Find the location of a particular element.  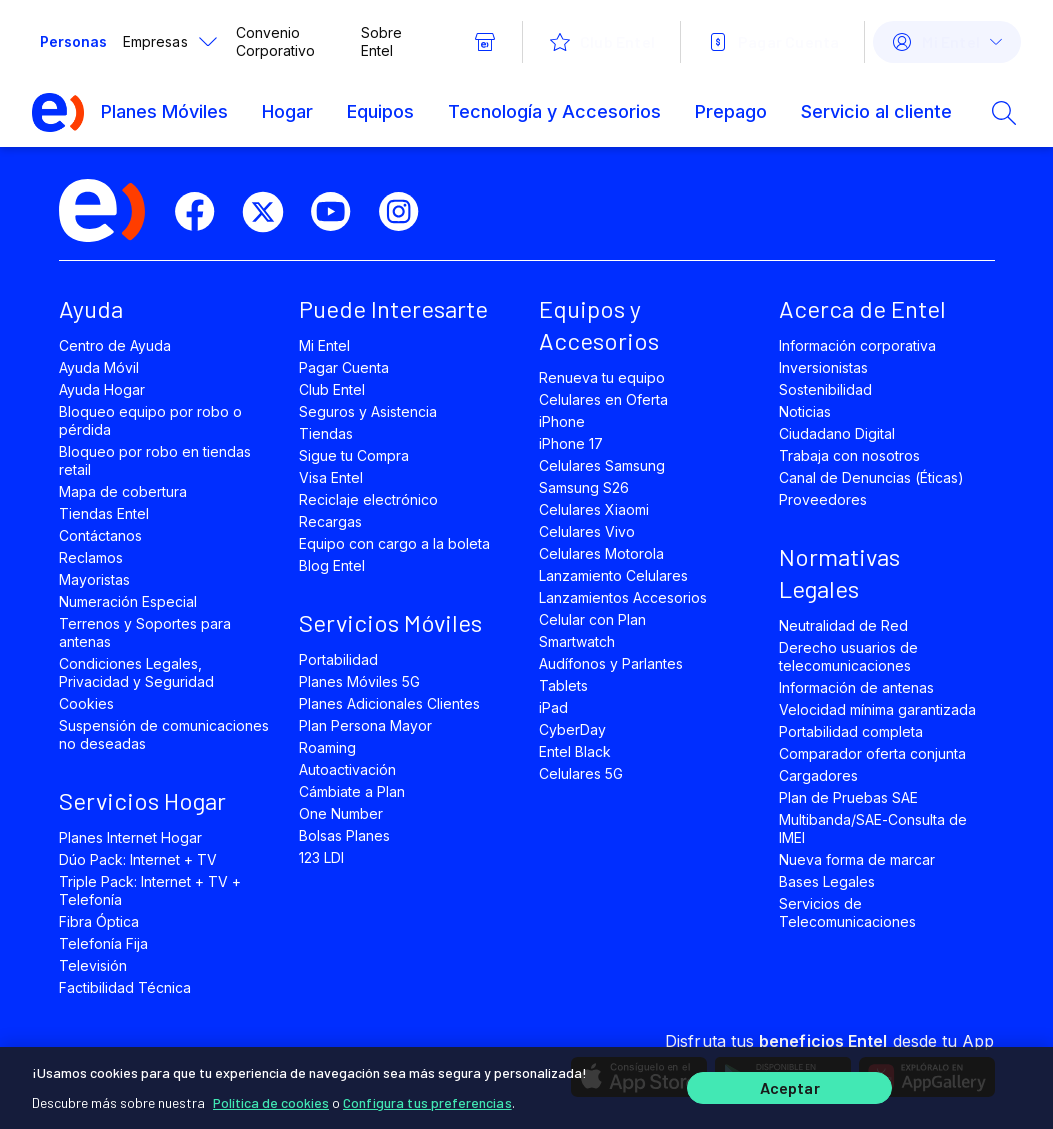

Comparador oferta conjunta is located at coordinates (873, 753).